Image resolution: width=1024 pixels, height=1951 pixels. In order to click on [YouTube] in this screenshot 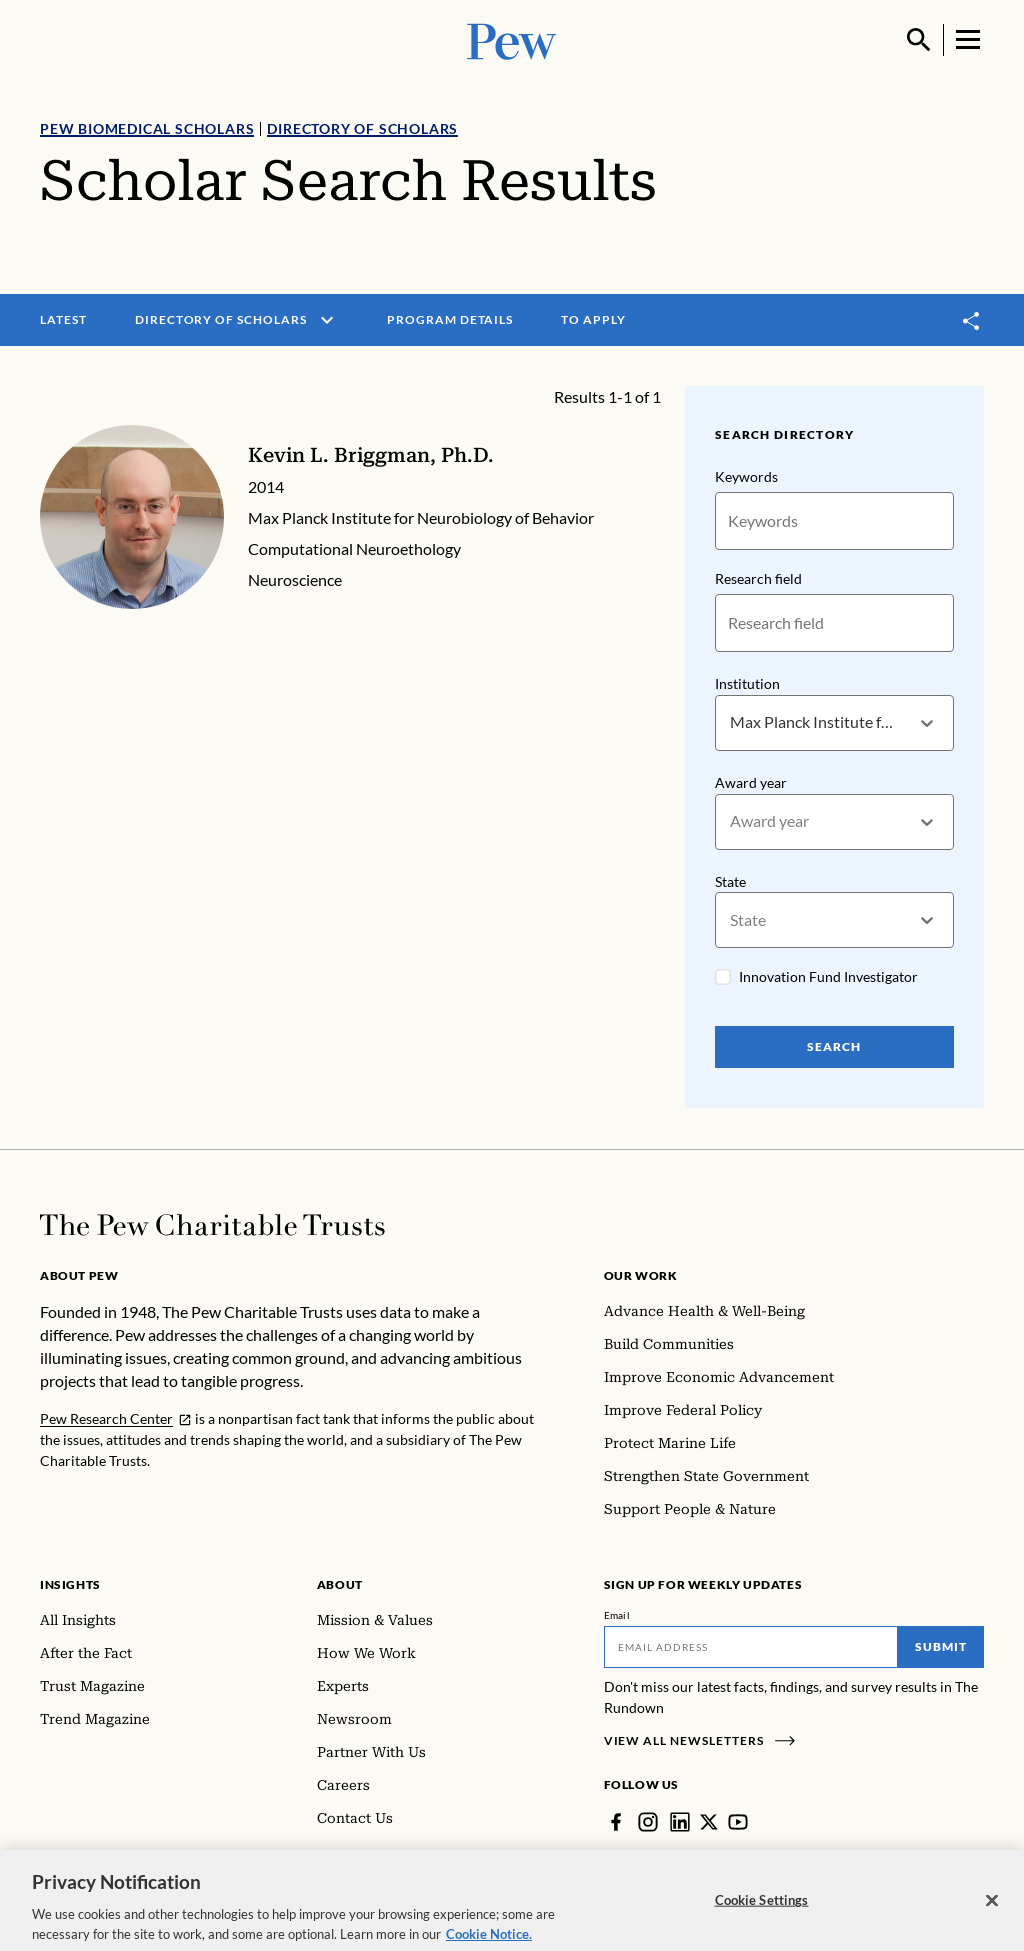, I will do `click(738, 1822)`.